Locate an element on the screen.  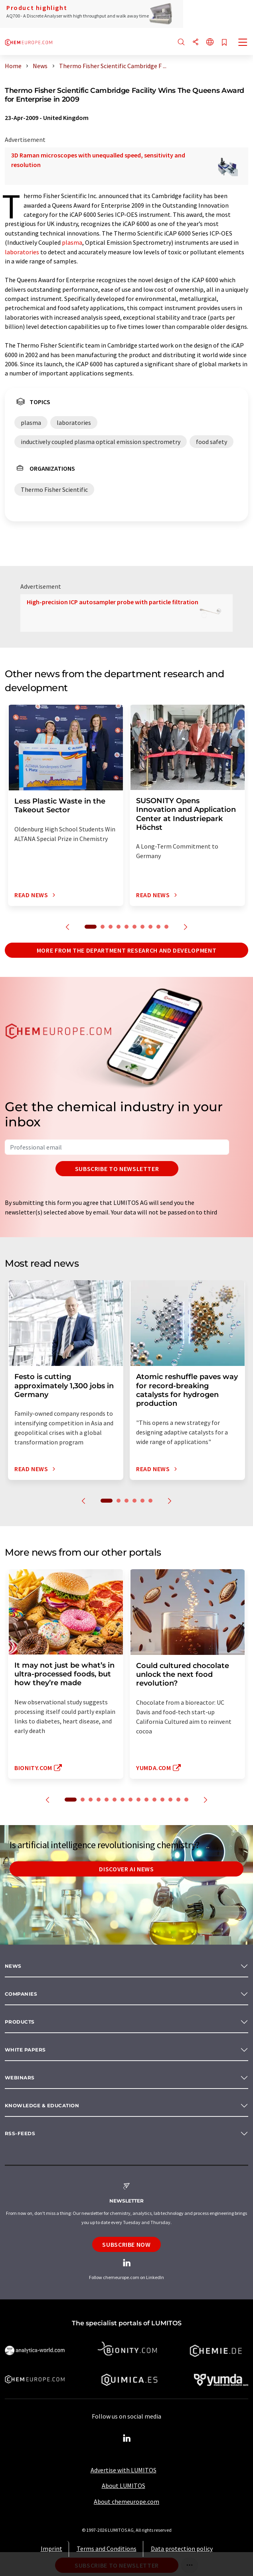
plasma is located at coordinates (72, 242).